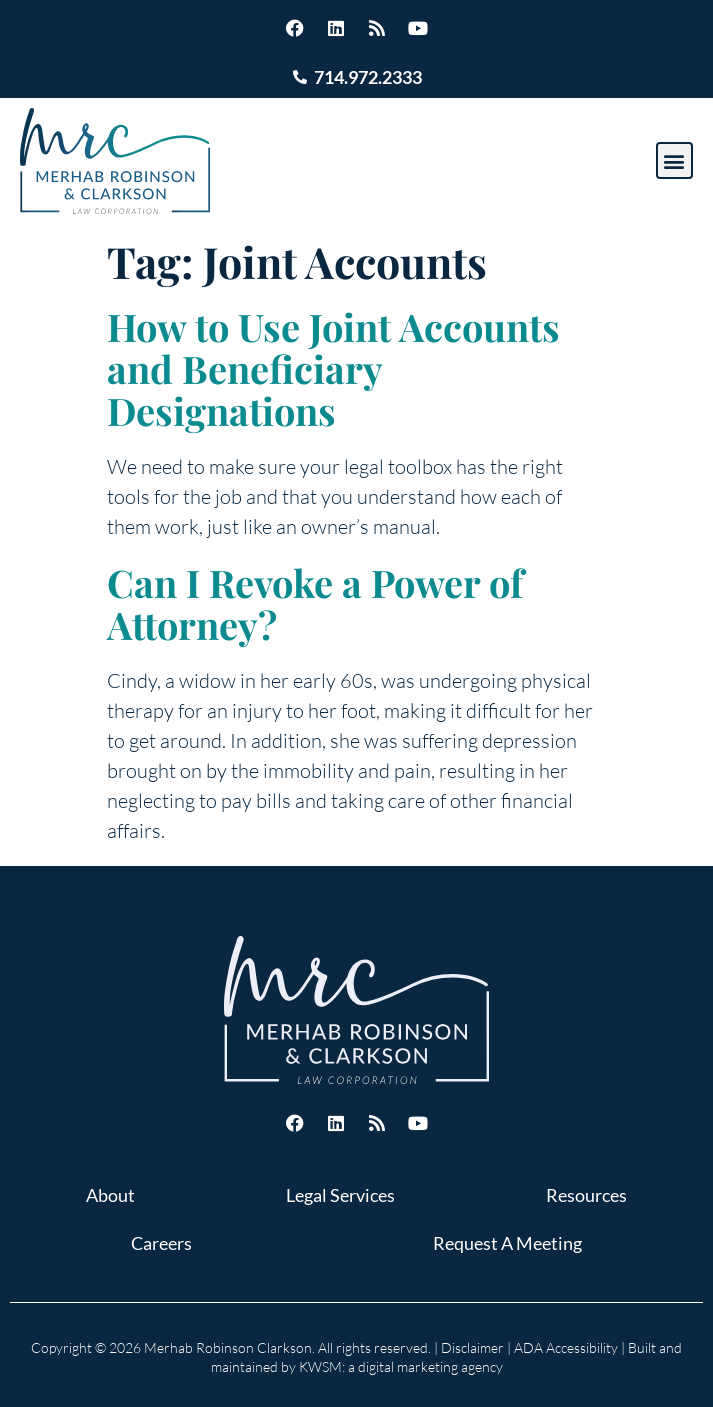 Image resolution: width=713 pixels, height=1407 pixels. I want to click on About, so click(110, 1195).